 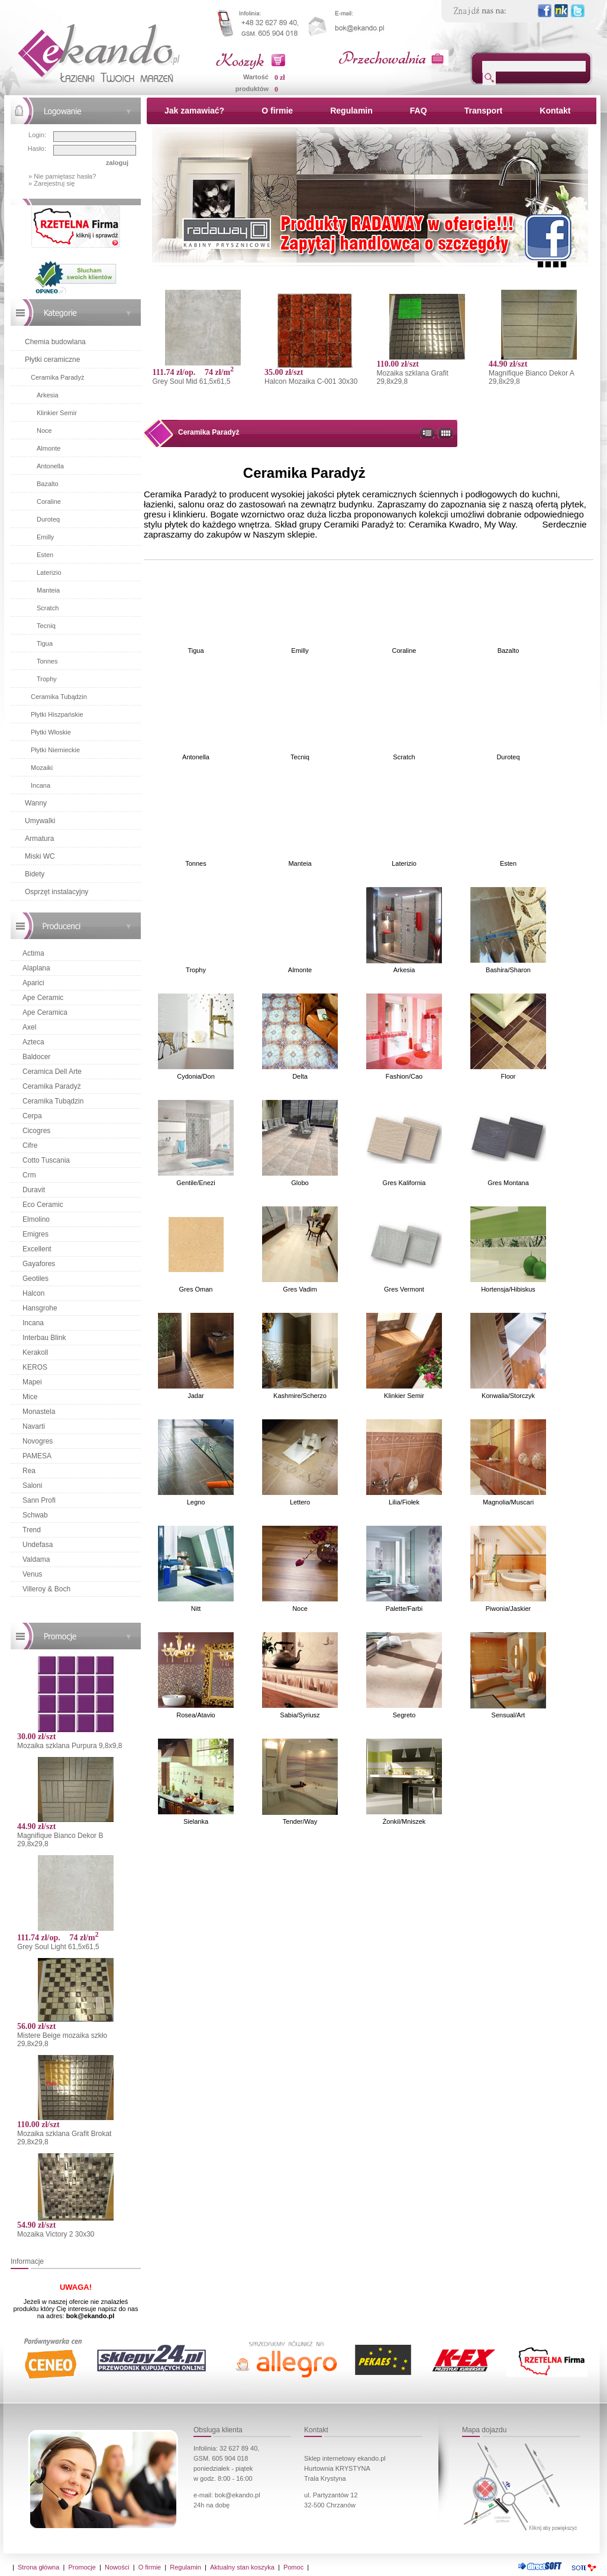 What do you see at coordinates (32, 1485) in the screenshot?
I see `Saloni` at bounding box center [32, 1485].